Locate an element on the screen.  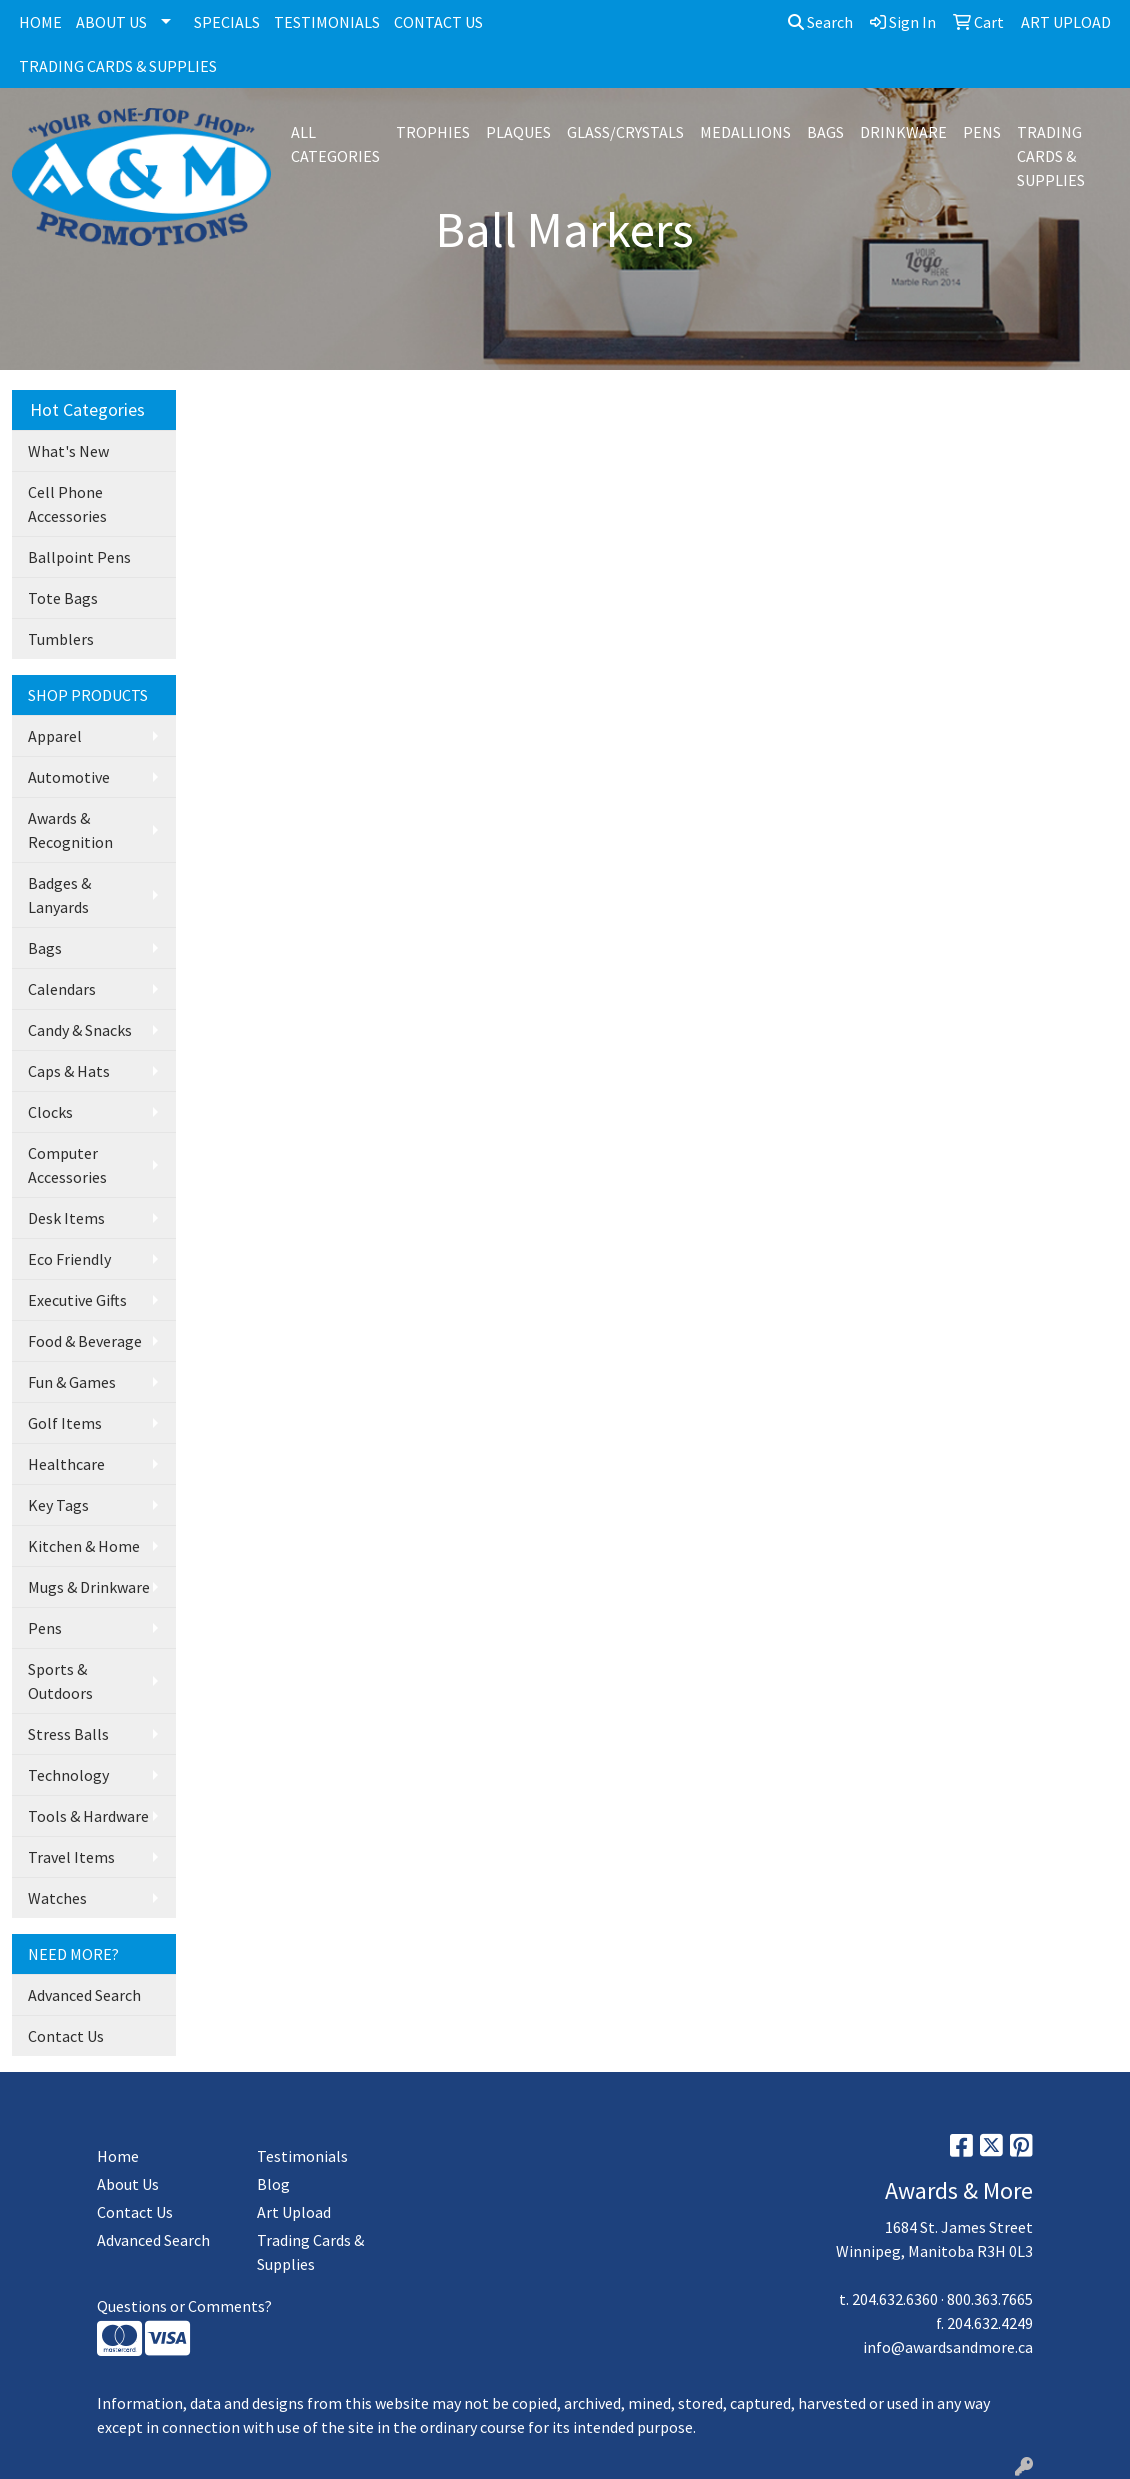
Caps & Hats is located at coordinates (69, 1071).